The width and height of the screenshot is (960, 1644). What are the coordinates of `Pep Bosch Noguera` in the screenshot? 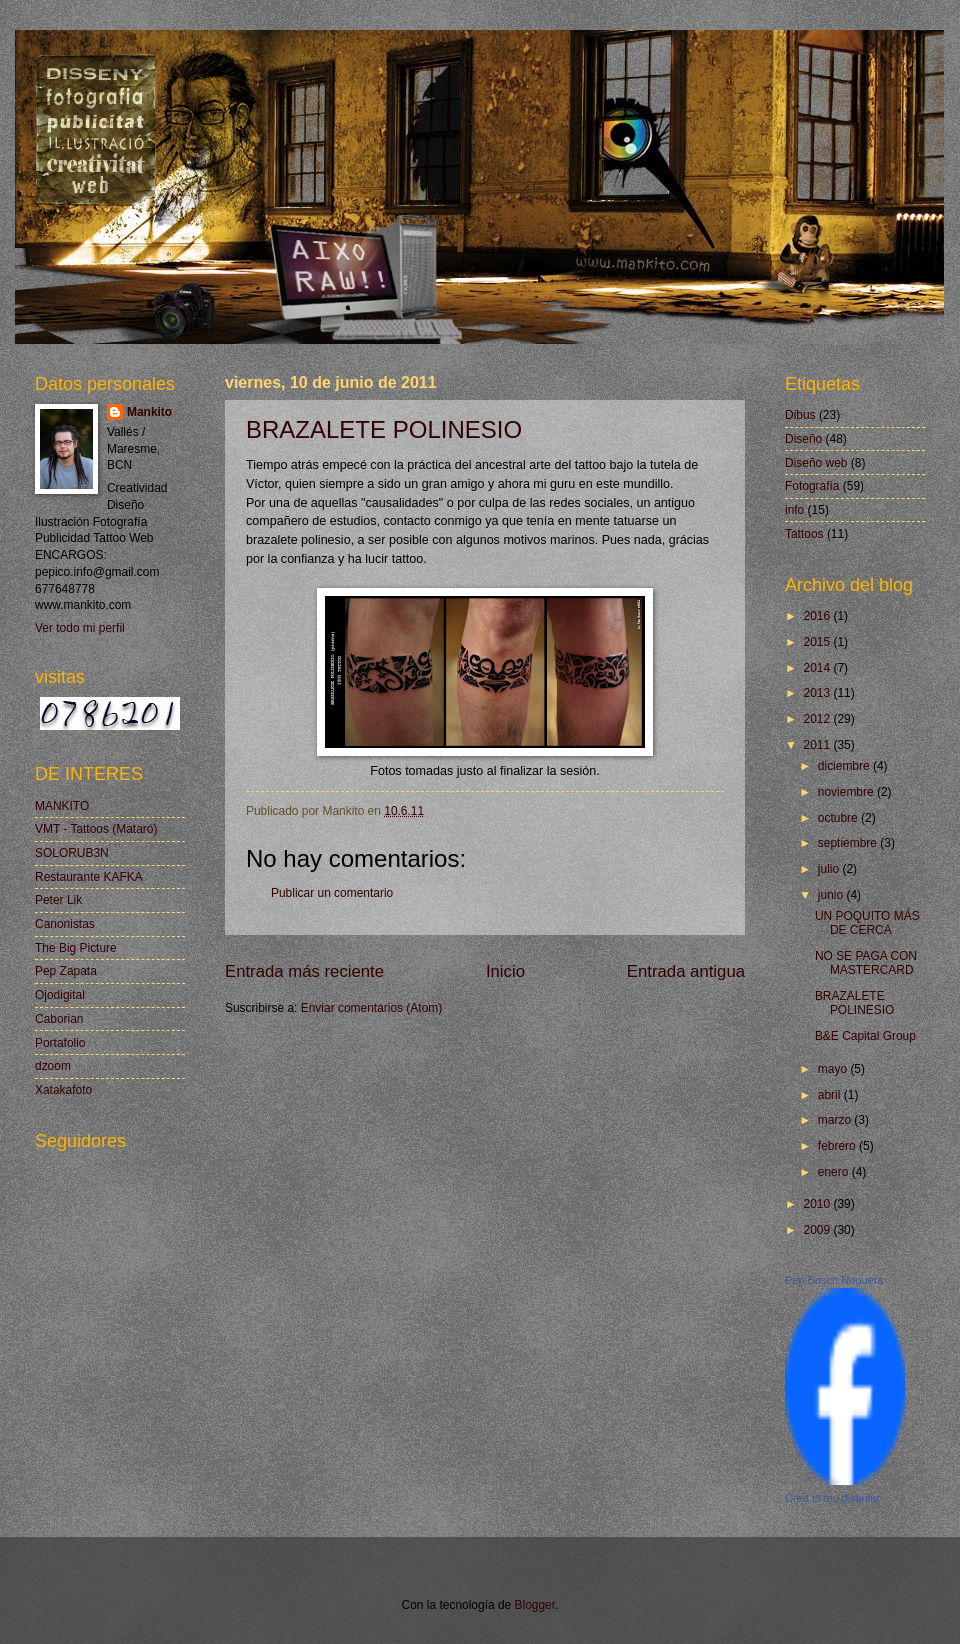 It's located at (834, 1280).